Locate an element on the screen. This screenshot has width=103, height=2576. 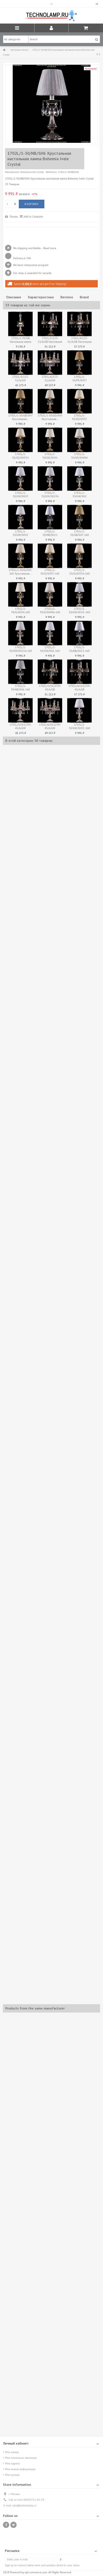
1702L/1-30/GB Настольная лампа с... is located at coordinates (20, 341).